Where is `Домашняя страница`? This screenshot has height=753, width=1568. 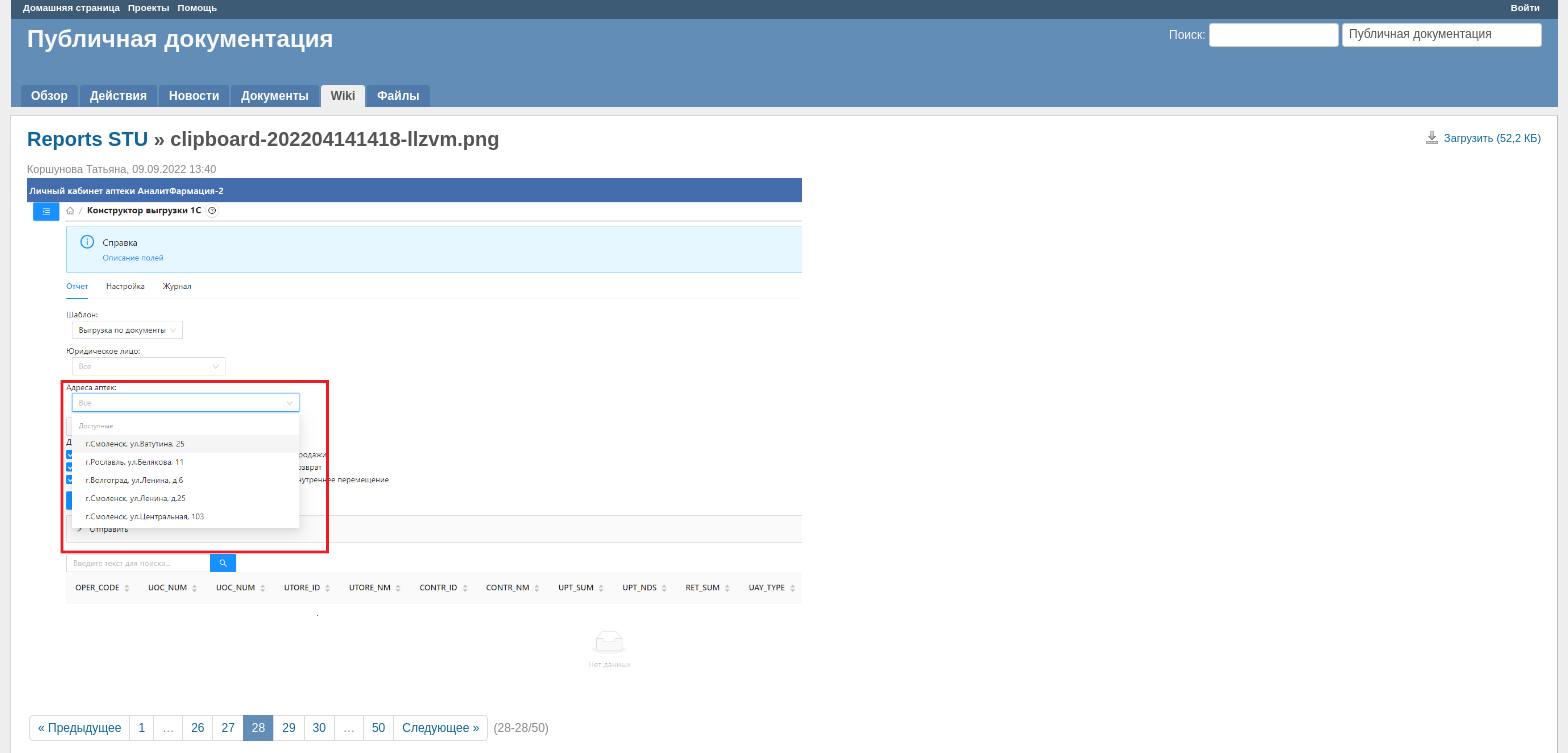
Домашняя страница is located at coordinates (71, 7).